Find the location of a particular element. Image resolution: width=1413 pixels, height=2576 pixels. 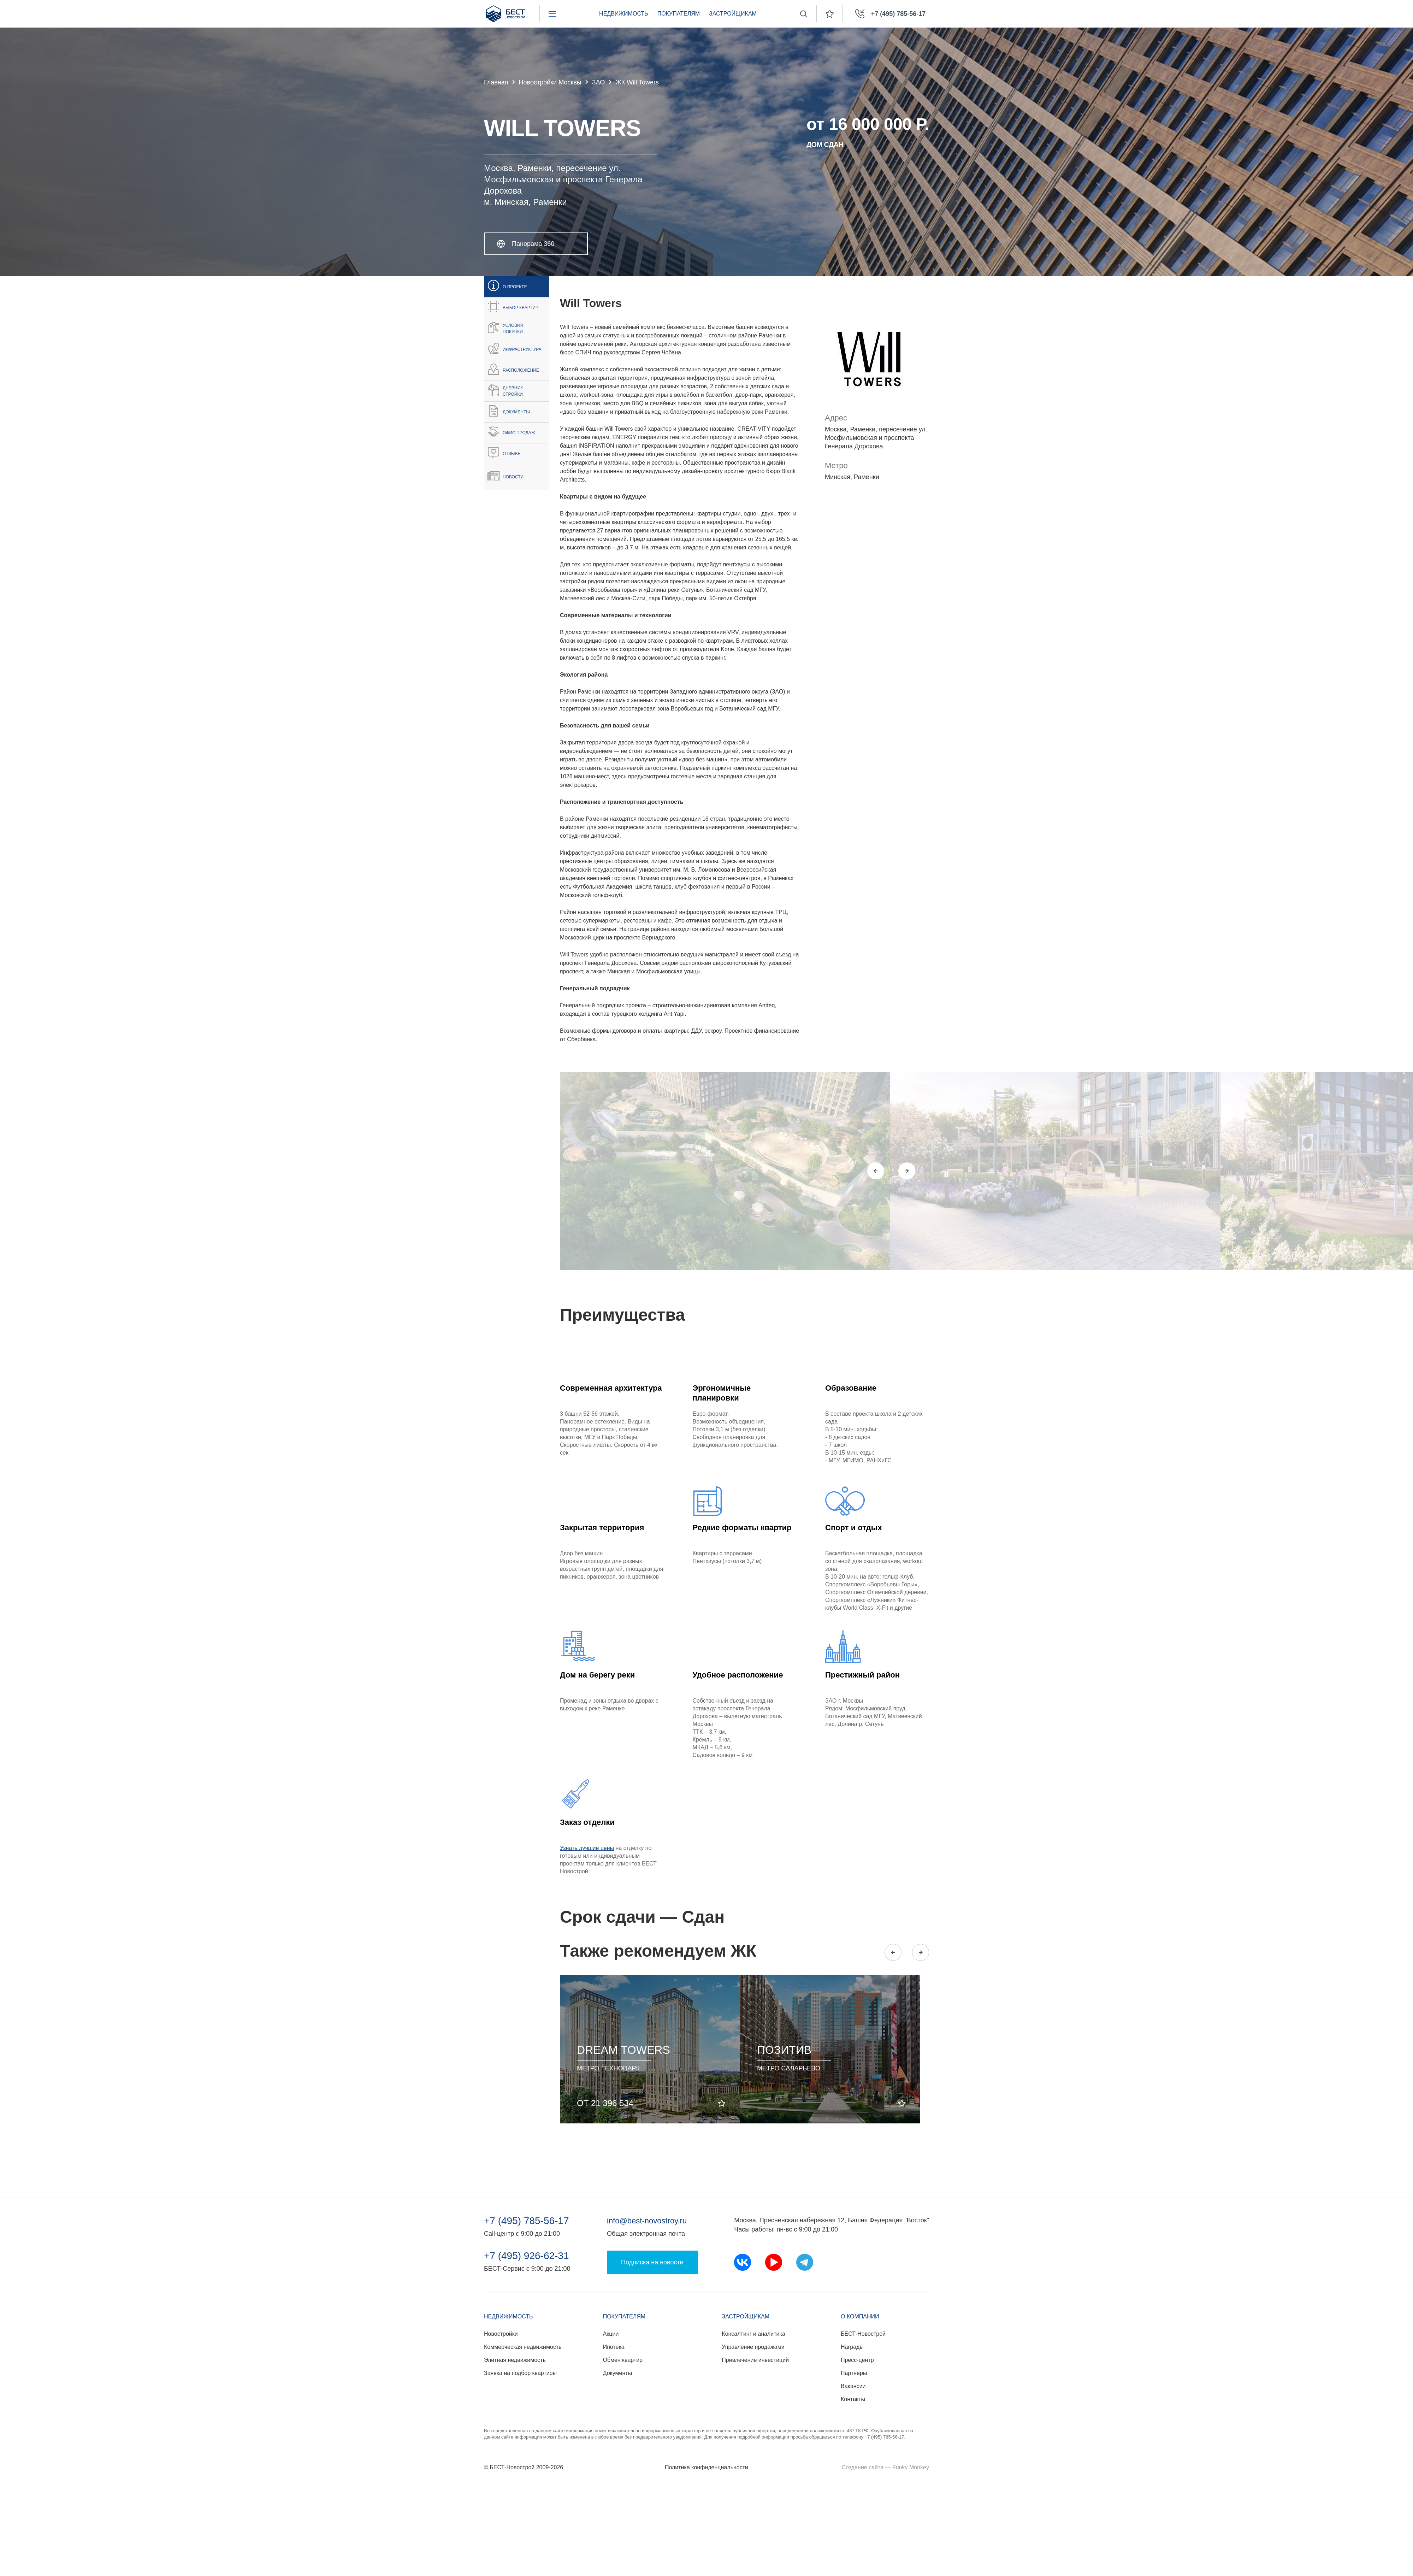

info@best-novostroy.ru is located at coordinates (647, 2220).